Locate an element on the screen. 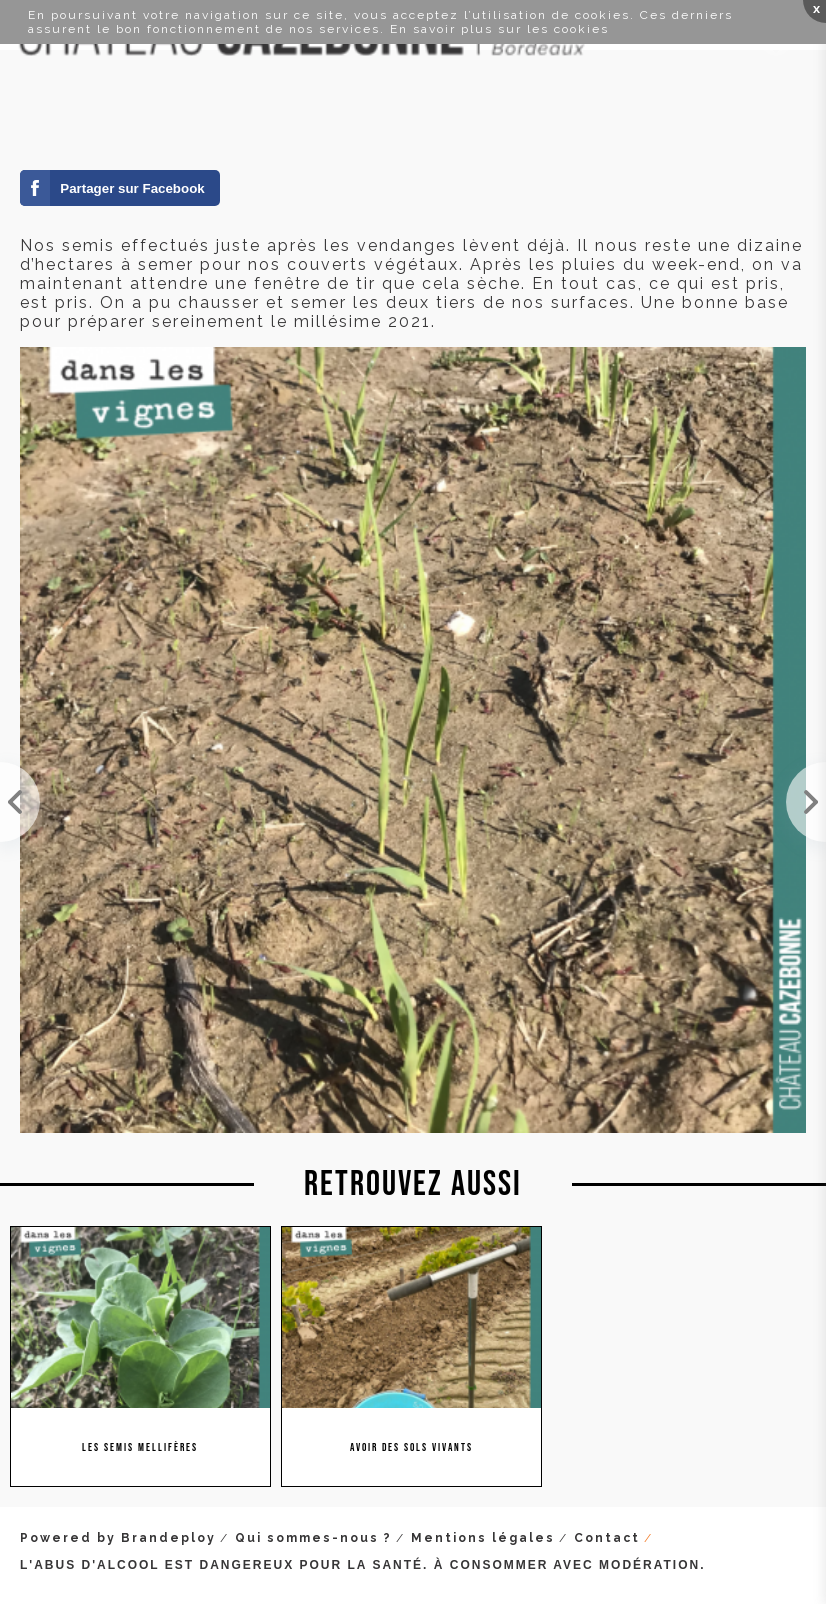  Contact is located at coordinates (607, 1538).